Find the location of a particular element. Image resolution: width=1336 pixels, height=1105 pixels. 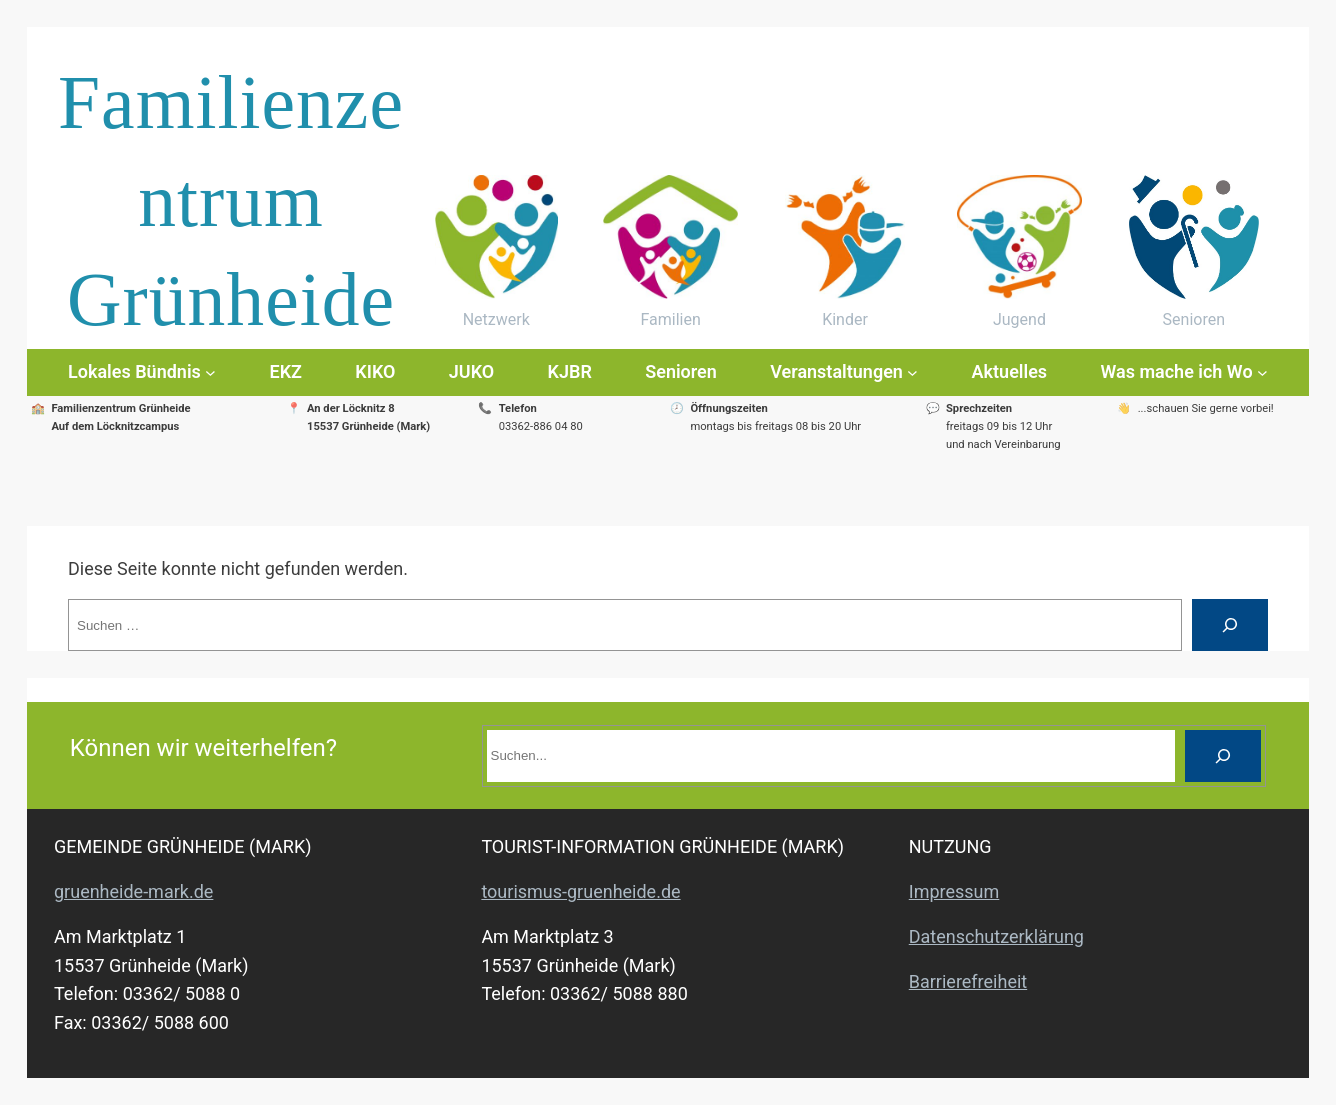

tourismus-gruenheide.de is located at coordinates (580, 891).